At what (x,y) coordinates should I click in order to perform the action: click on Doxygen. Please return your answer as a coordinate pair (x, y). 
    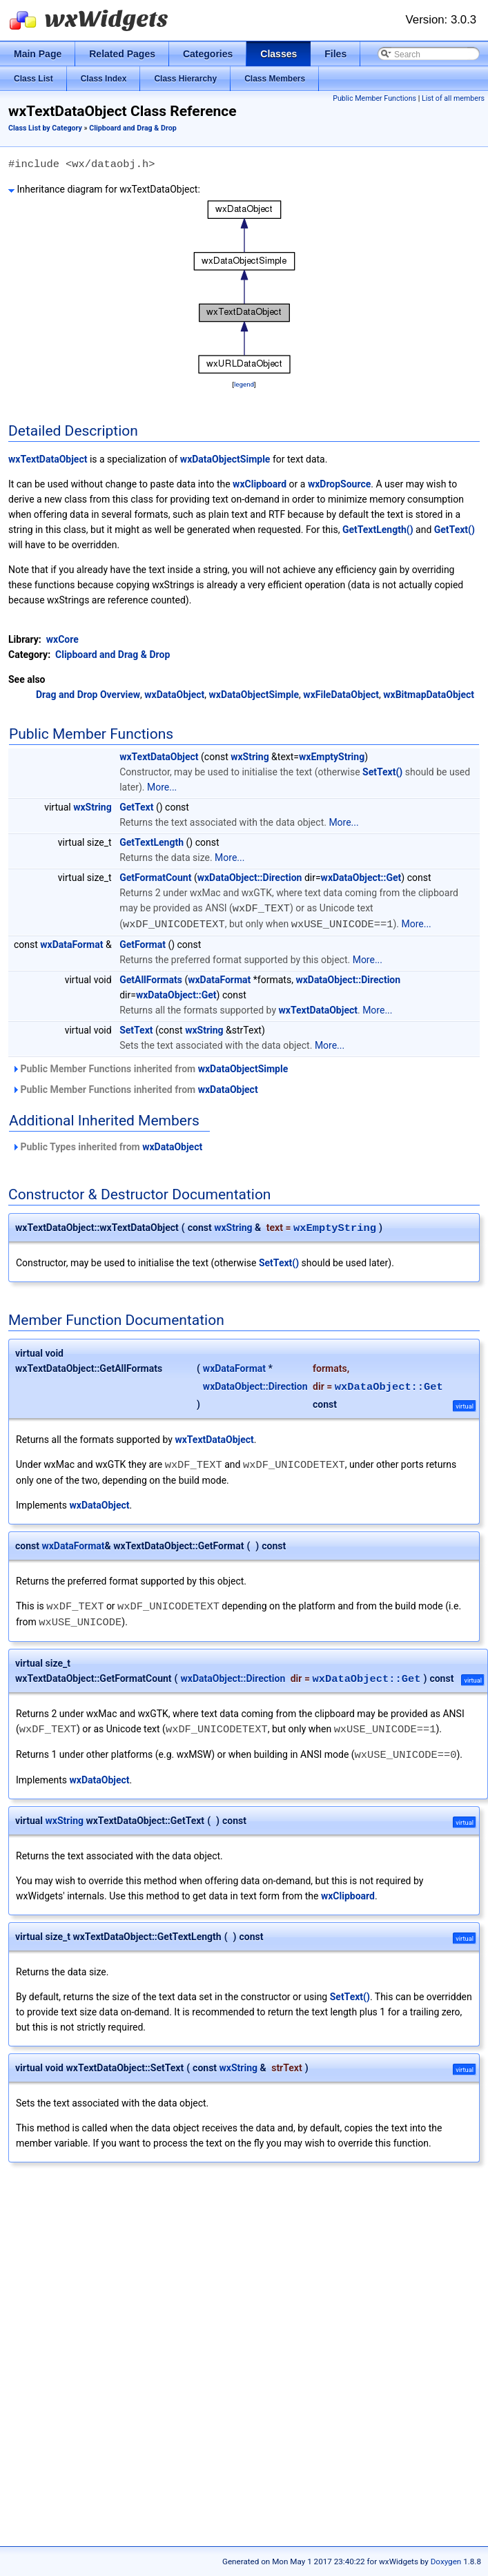
    Looking at the image, I should click on (446, 2561).